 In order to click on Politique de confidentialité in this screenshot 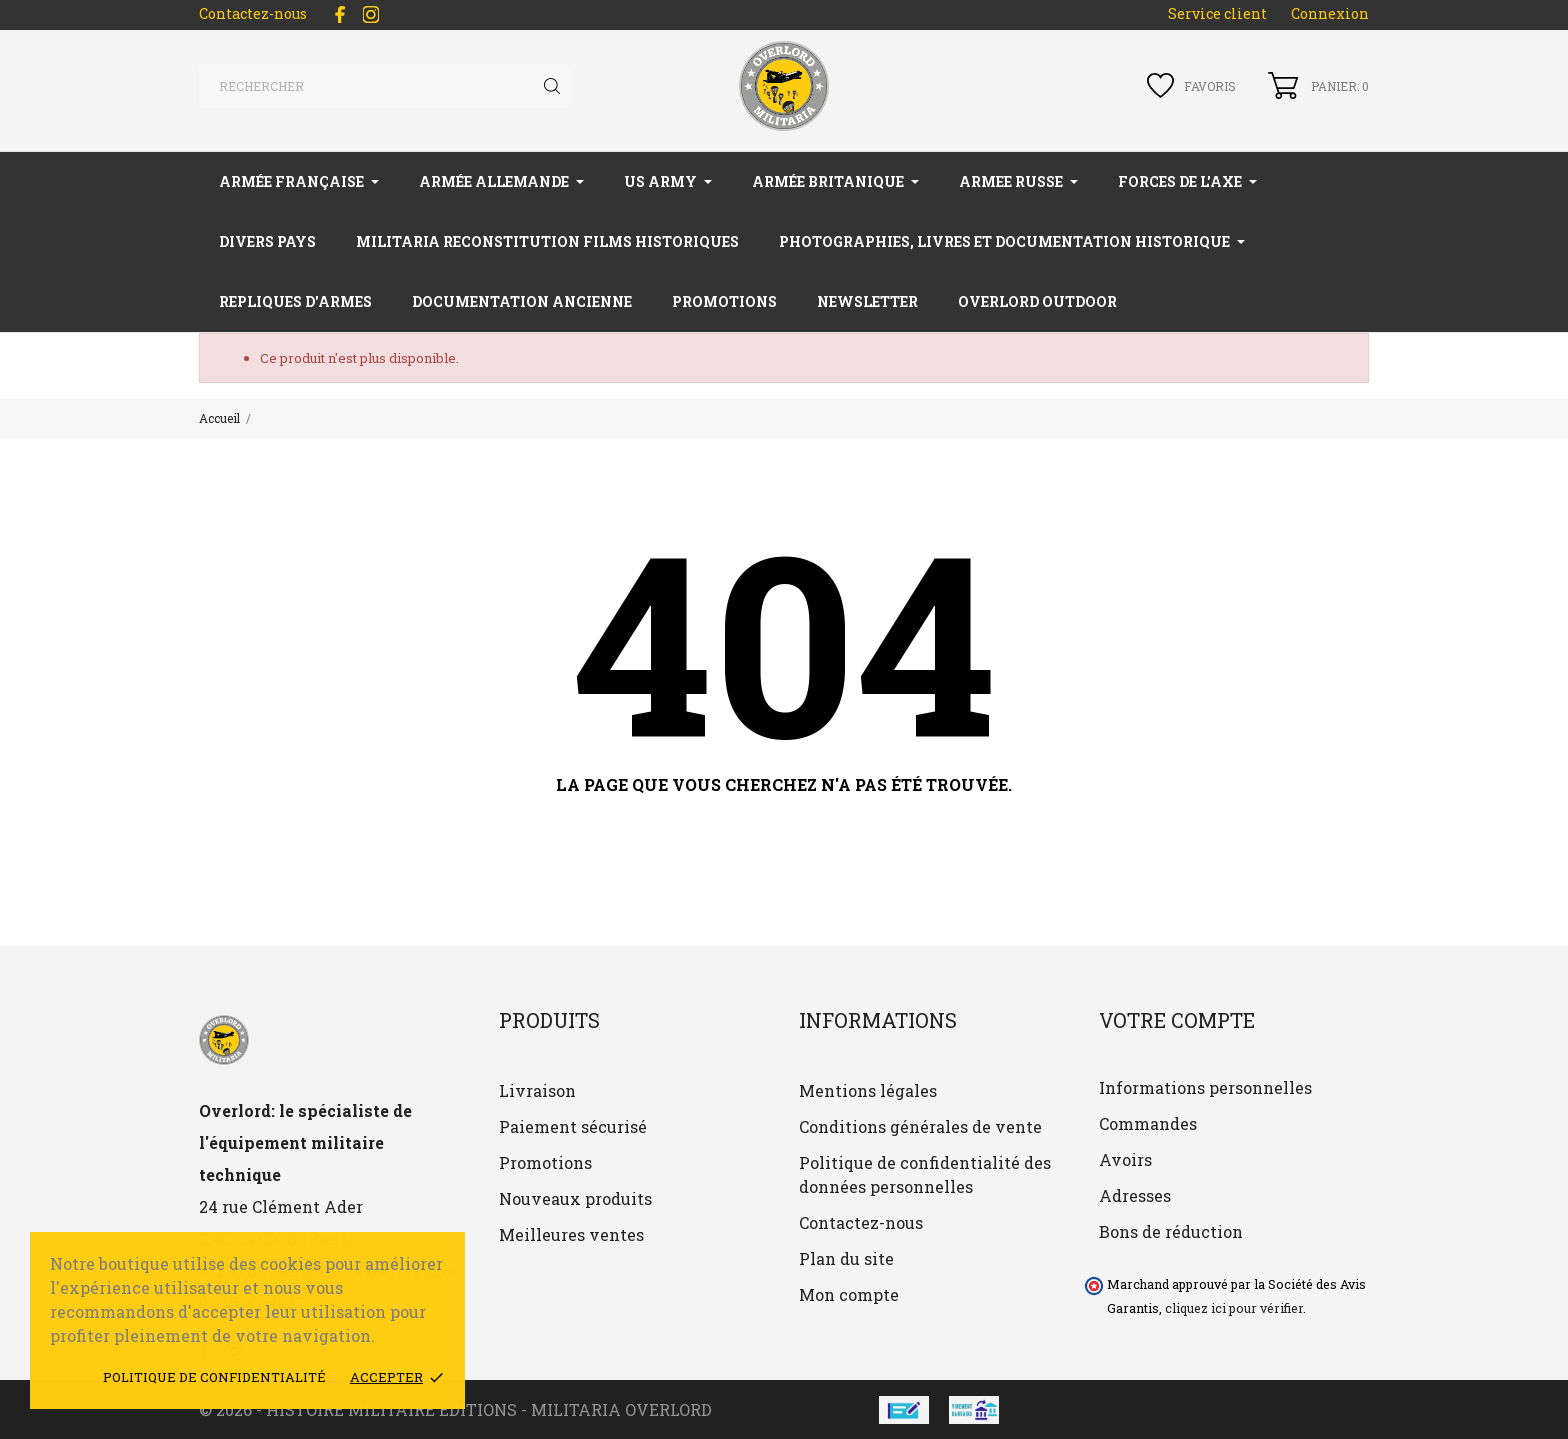, I will do `click(214, 1377)`.